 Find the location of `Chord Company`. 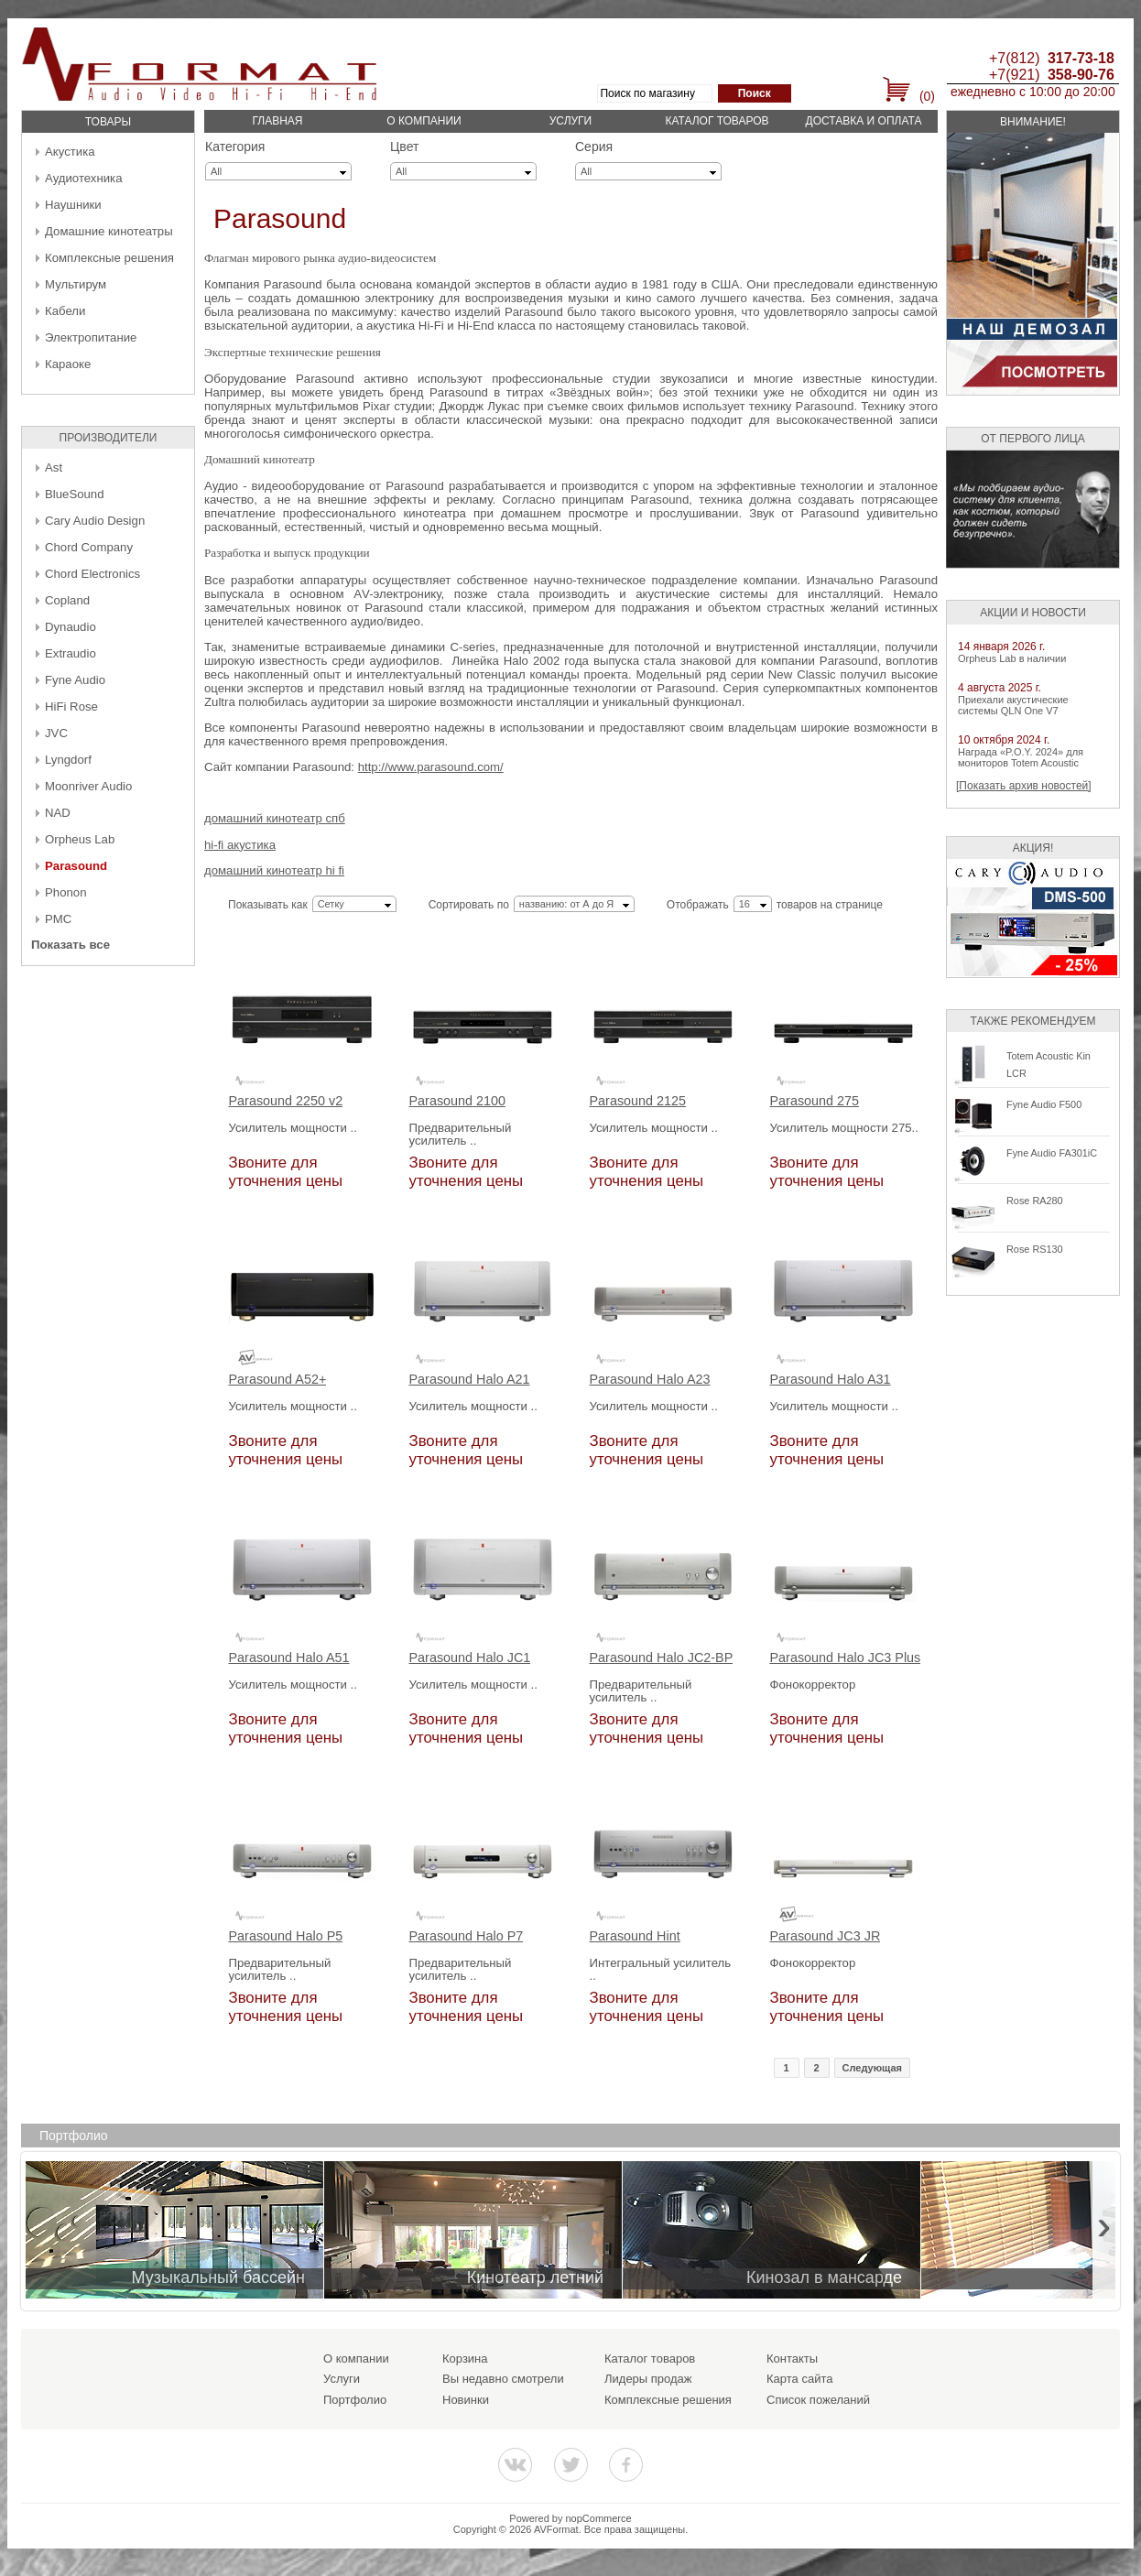

Chord Company is located at coordinates (89, 547).